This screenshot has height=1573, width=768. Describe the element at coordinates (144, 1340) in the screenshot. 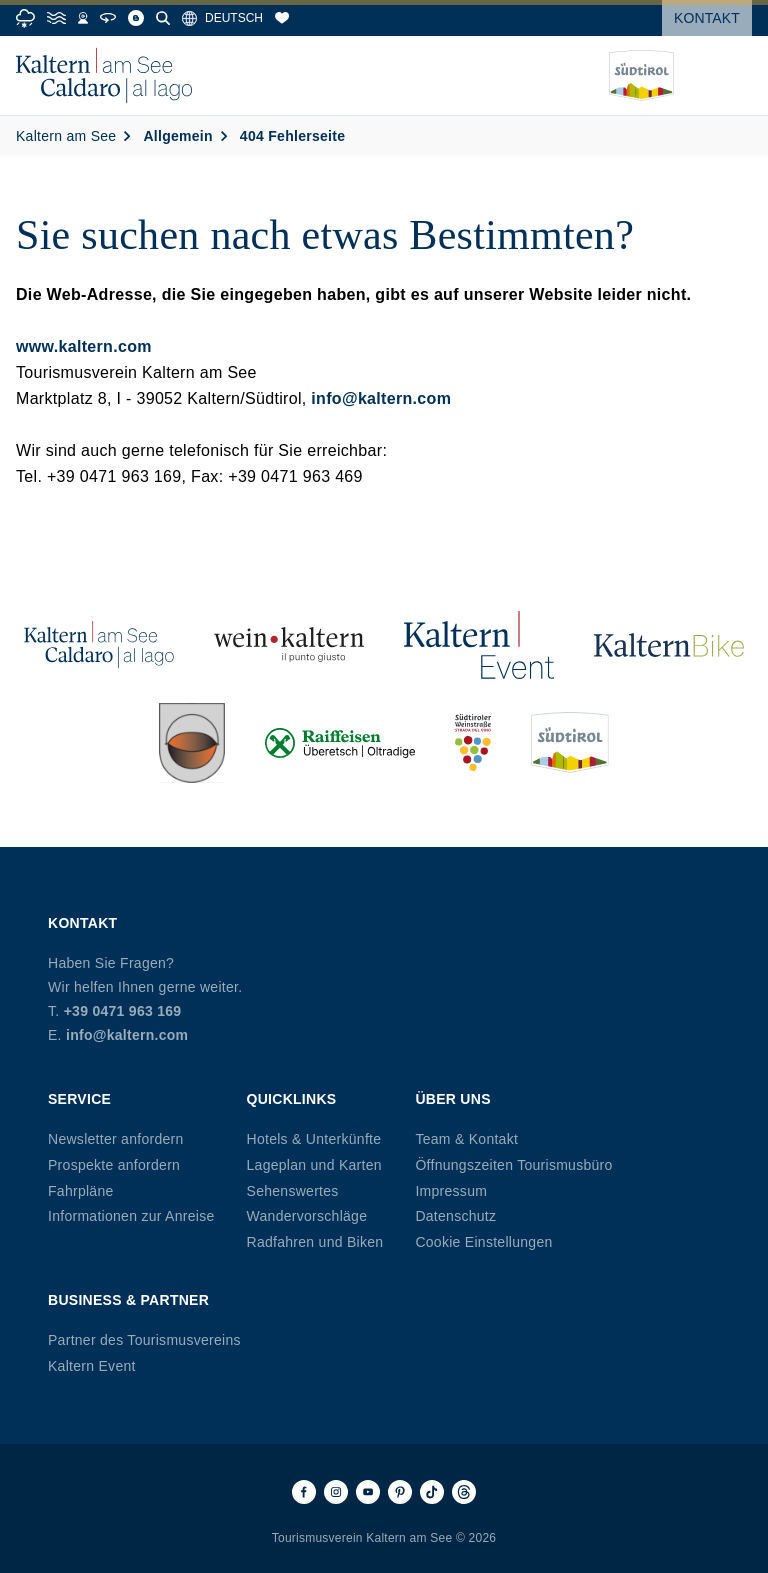

I see `Partner des Tourismusvereins` at that location.